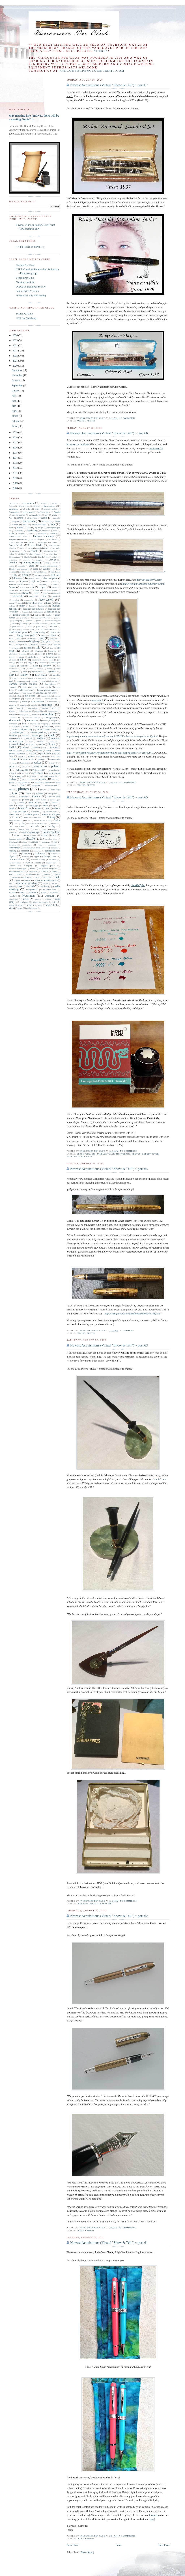 The image size is (185, 2576). I want to click on August, so click(16, 390).